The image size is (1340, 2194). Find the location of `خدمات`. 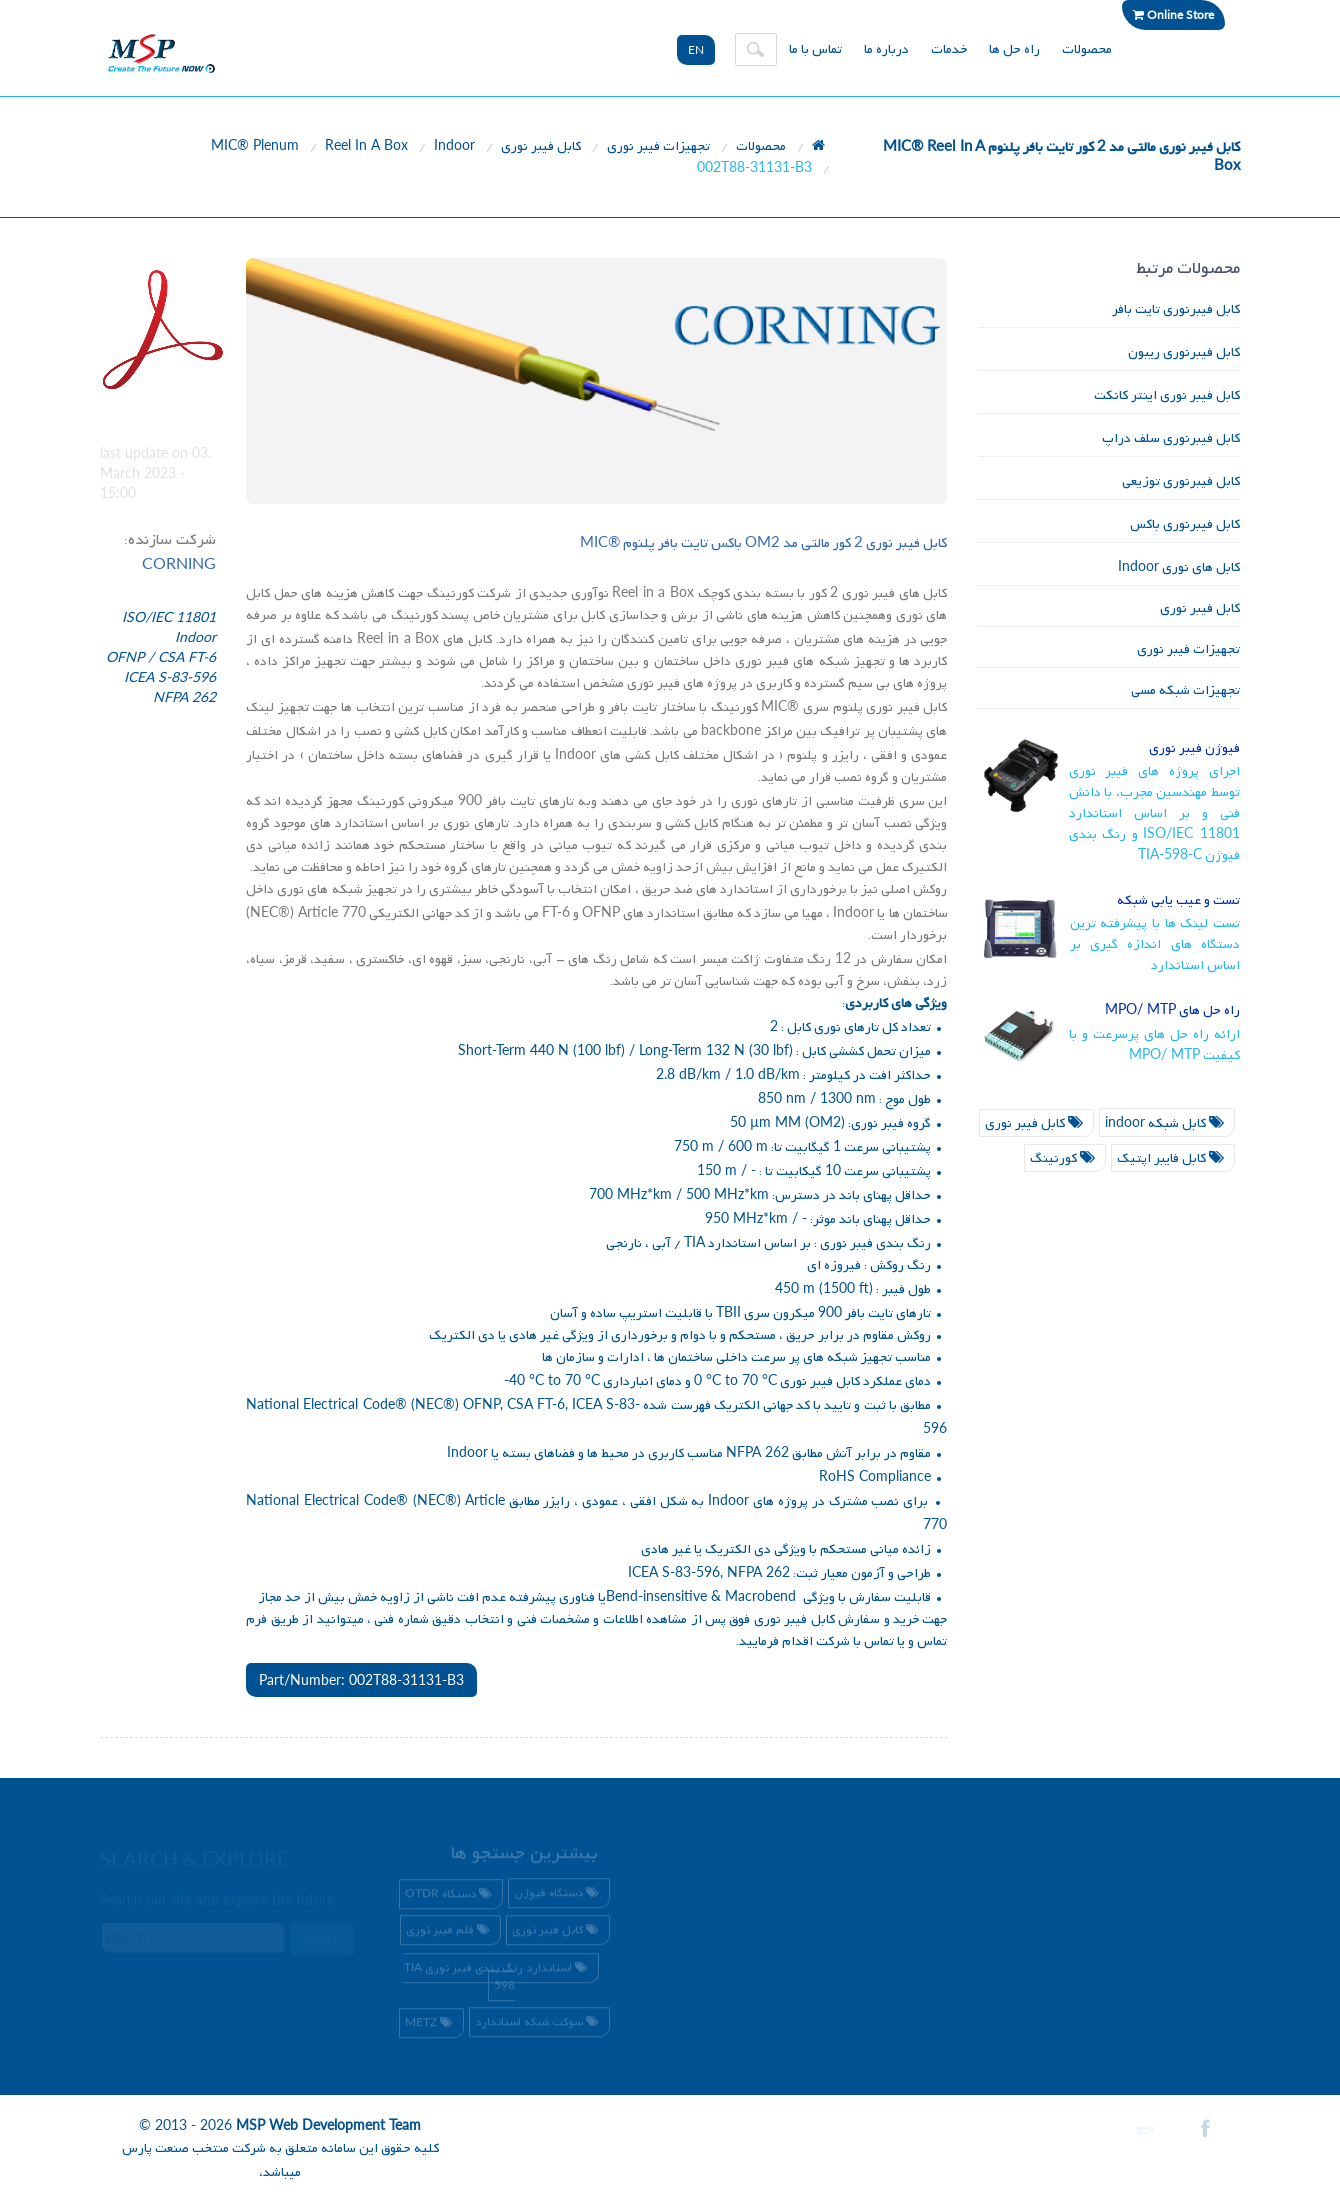

خدمات is located at coordinates (949, 49).